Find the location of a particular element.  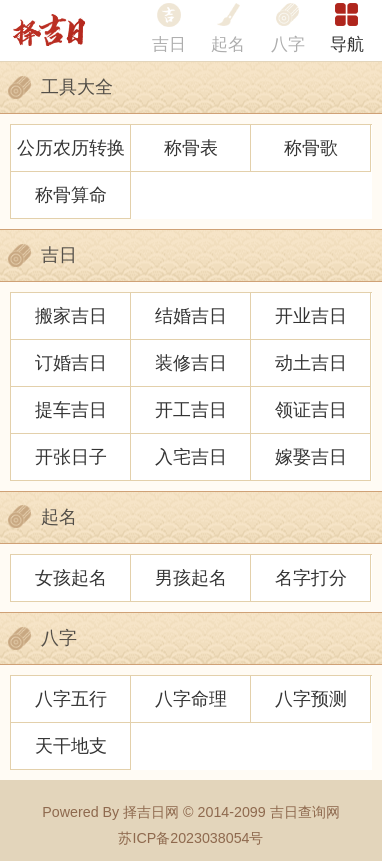

动土吉日 is located at coordinates (311, 362).